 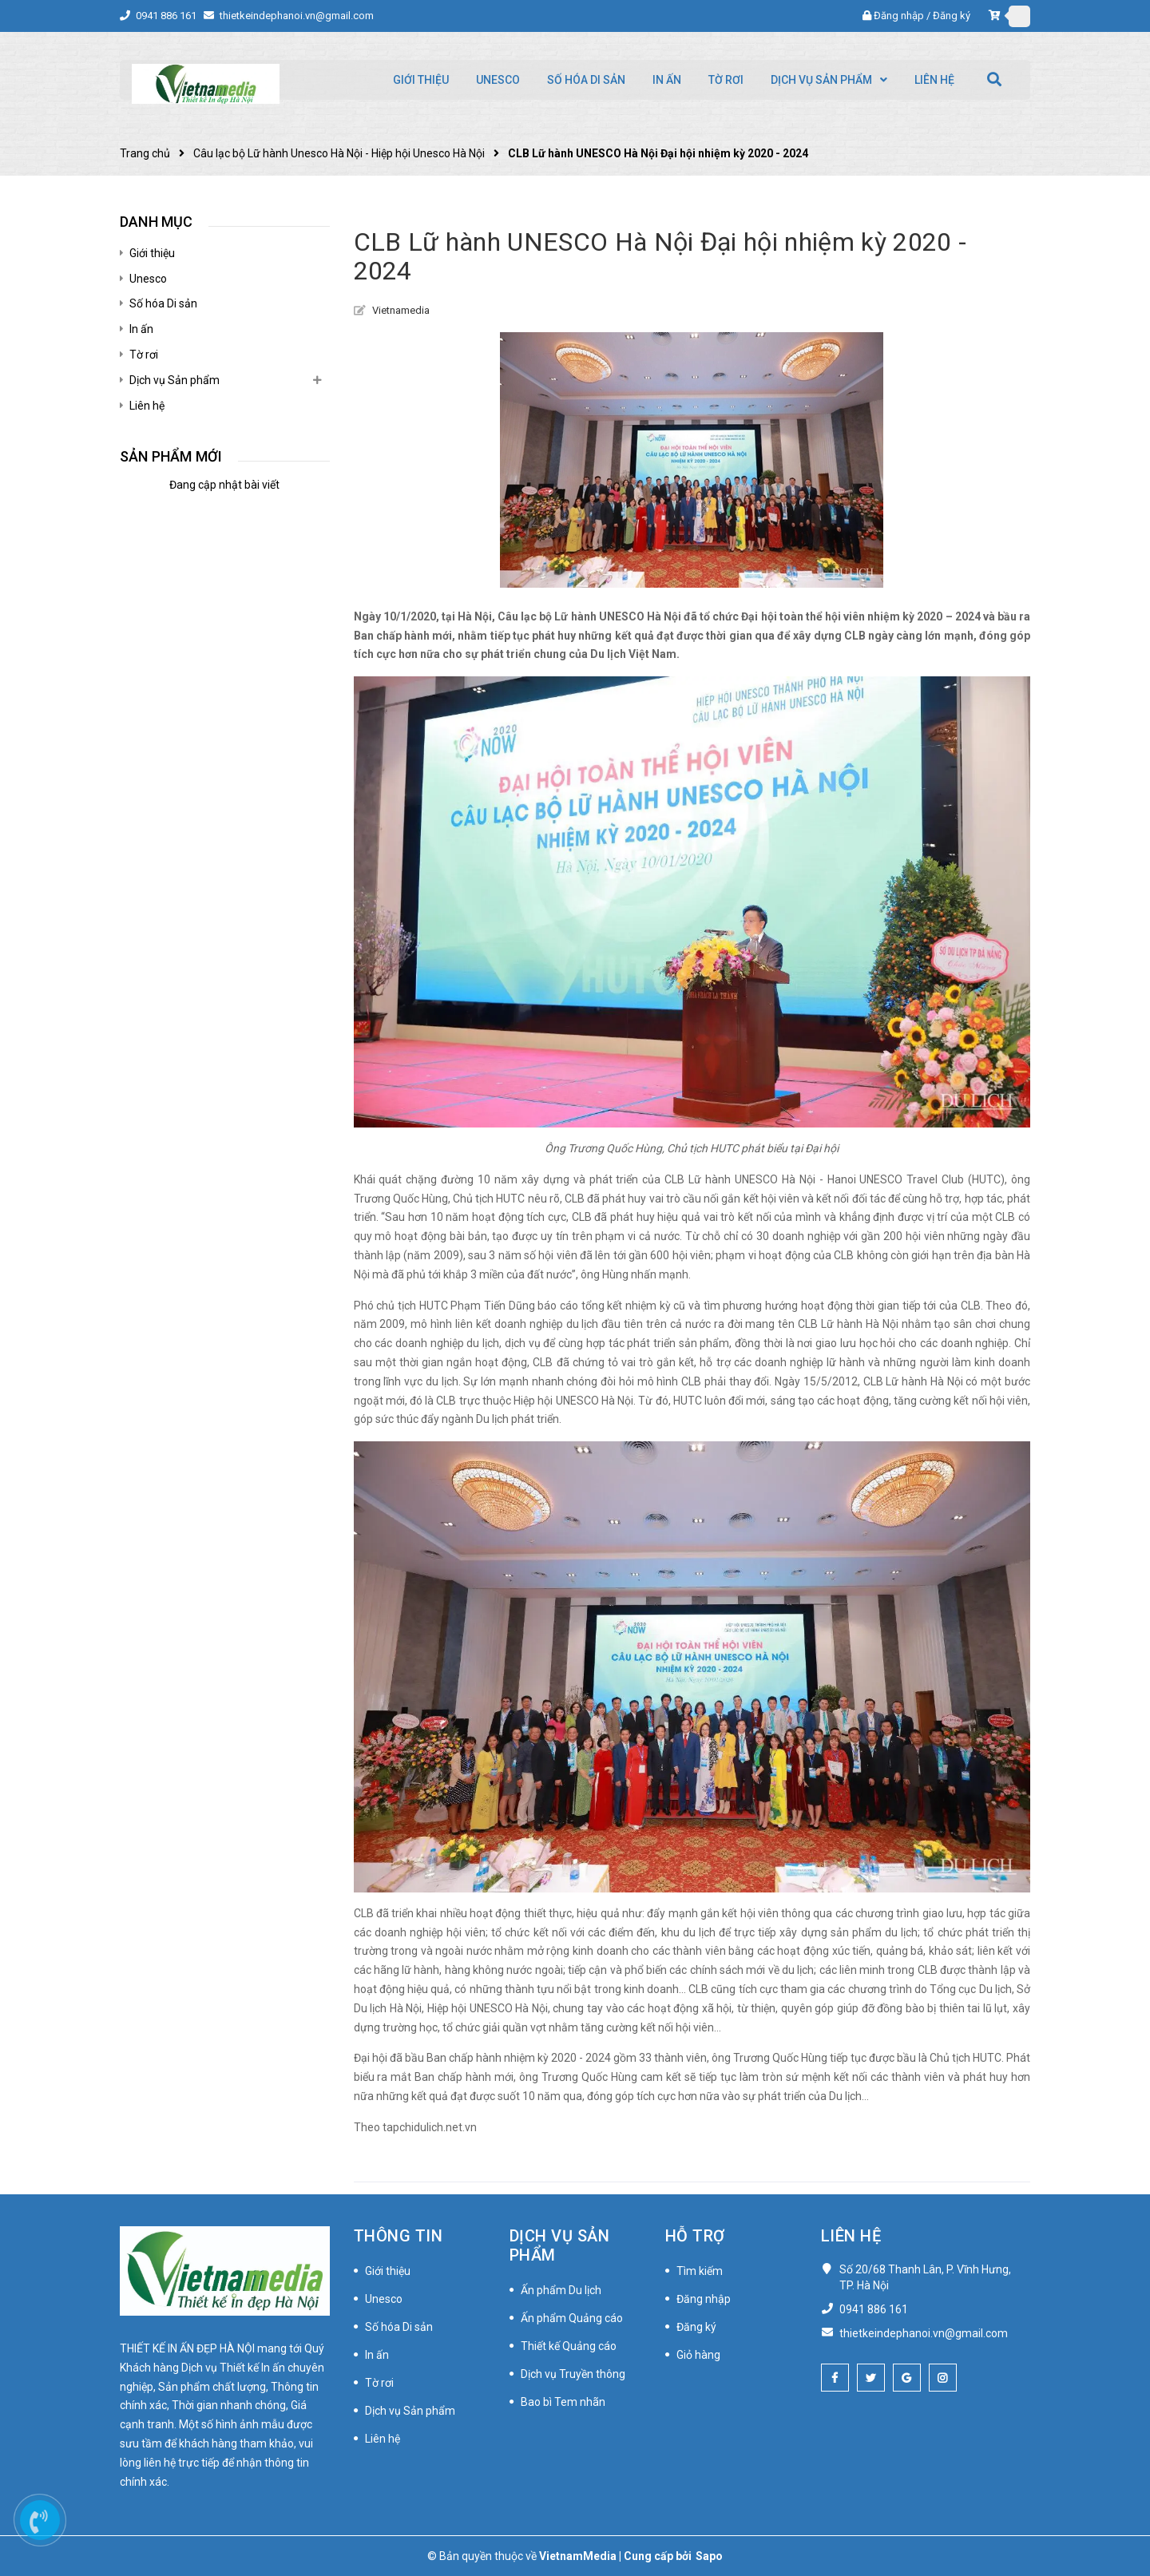 What do you see at coordinates (572, 2318) in the screenshot?
I see `Ấn phẩm Quảng cáo` at bounding box center [572, 2318].